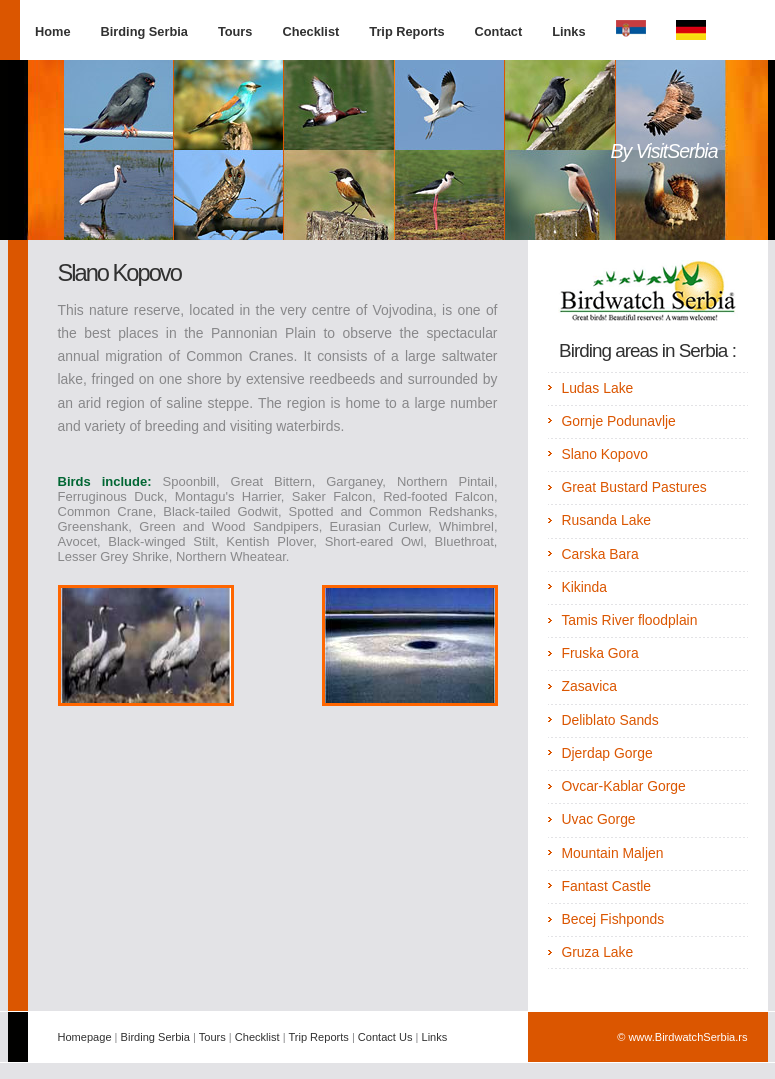 This screenshot has height=1079, width=775. I want to click on Gruza Lake, so click(597, 952).